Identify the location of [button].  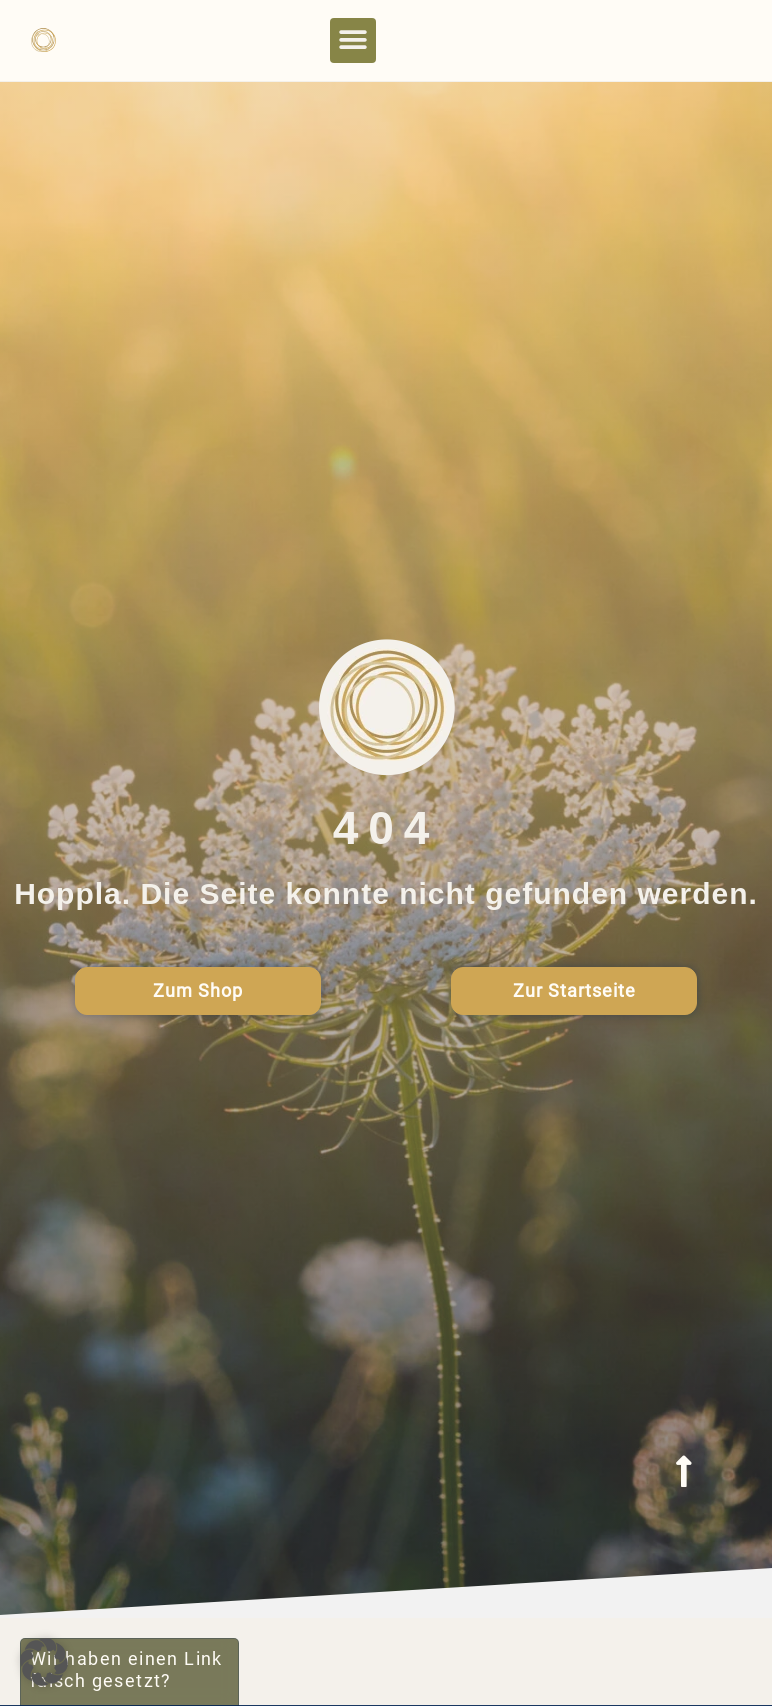
(353, 40).